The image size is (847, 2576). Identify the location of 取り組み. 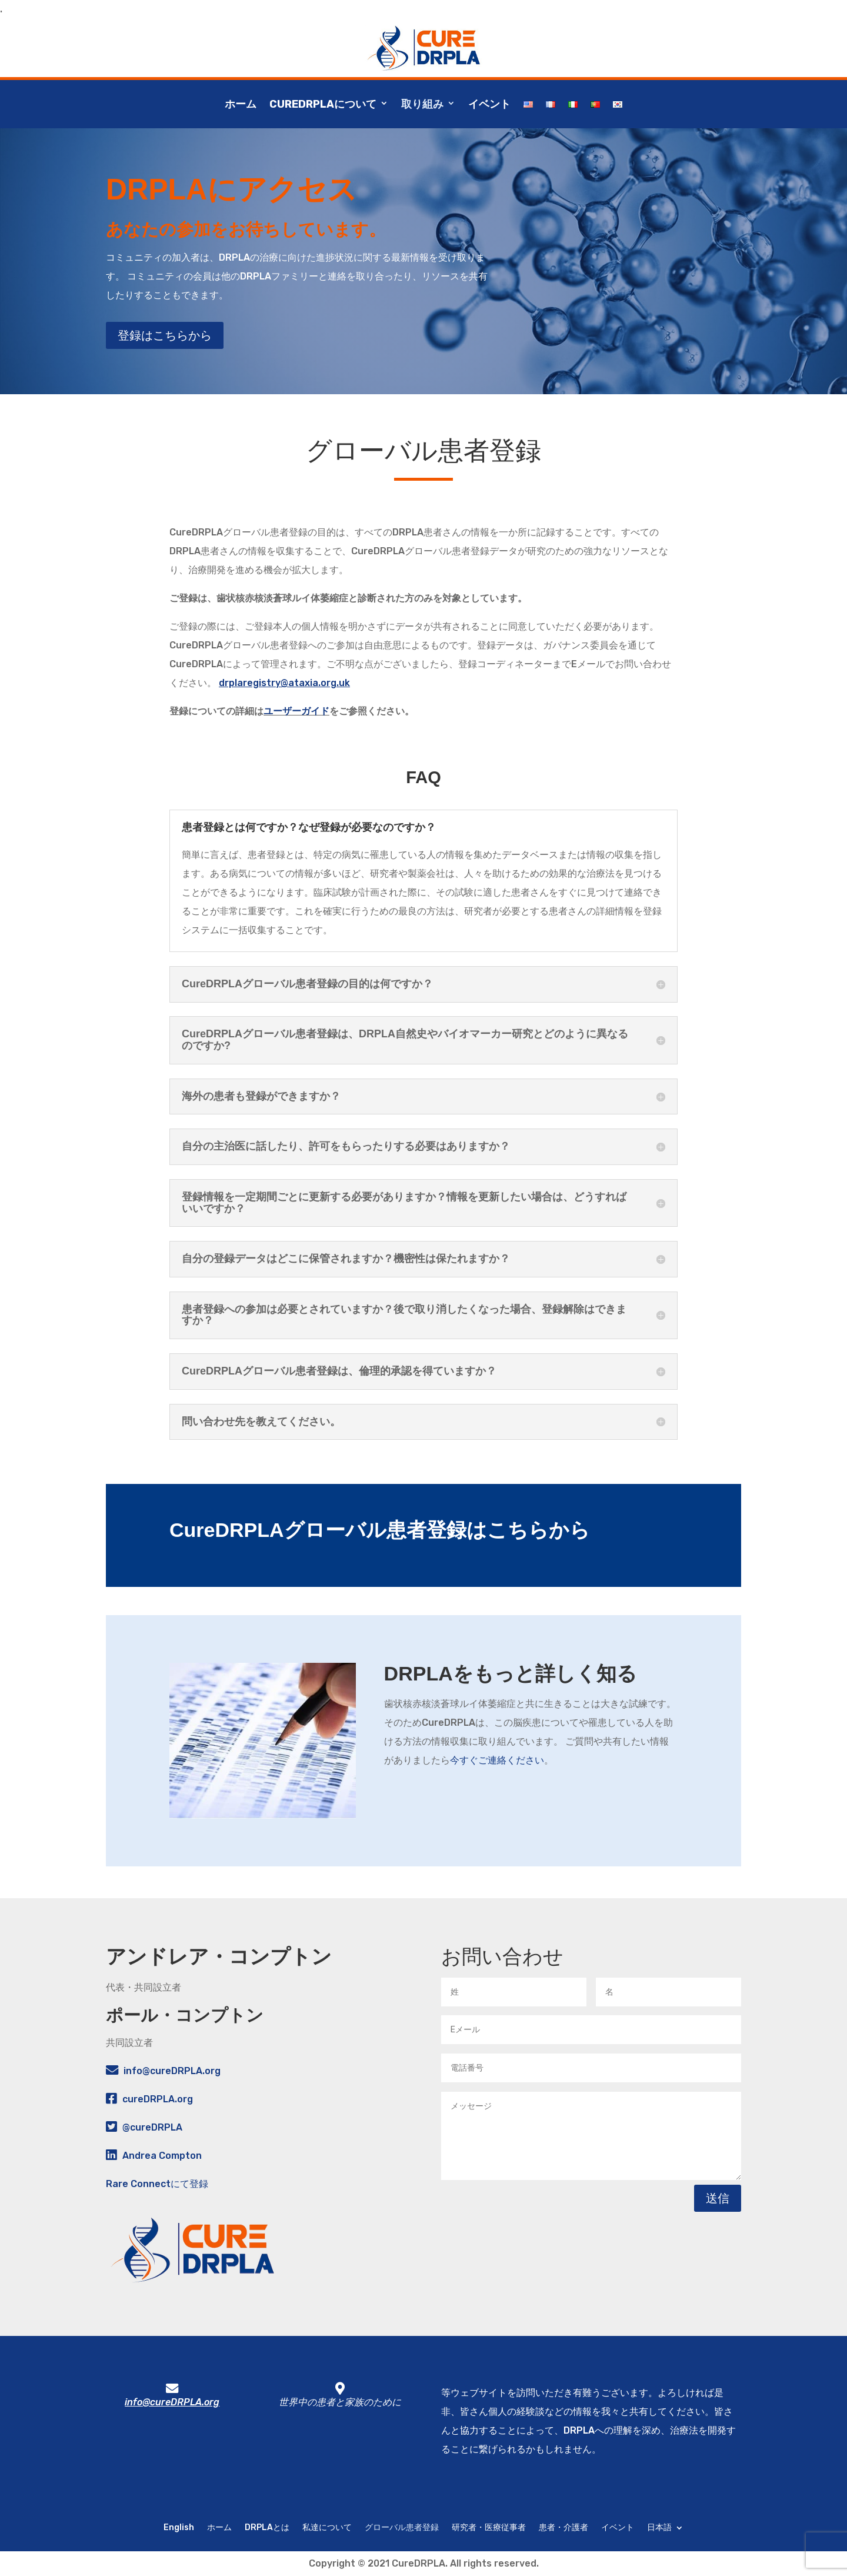
(422, 104).